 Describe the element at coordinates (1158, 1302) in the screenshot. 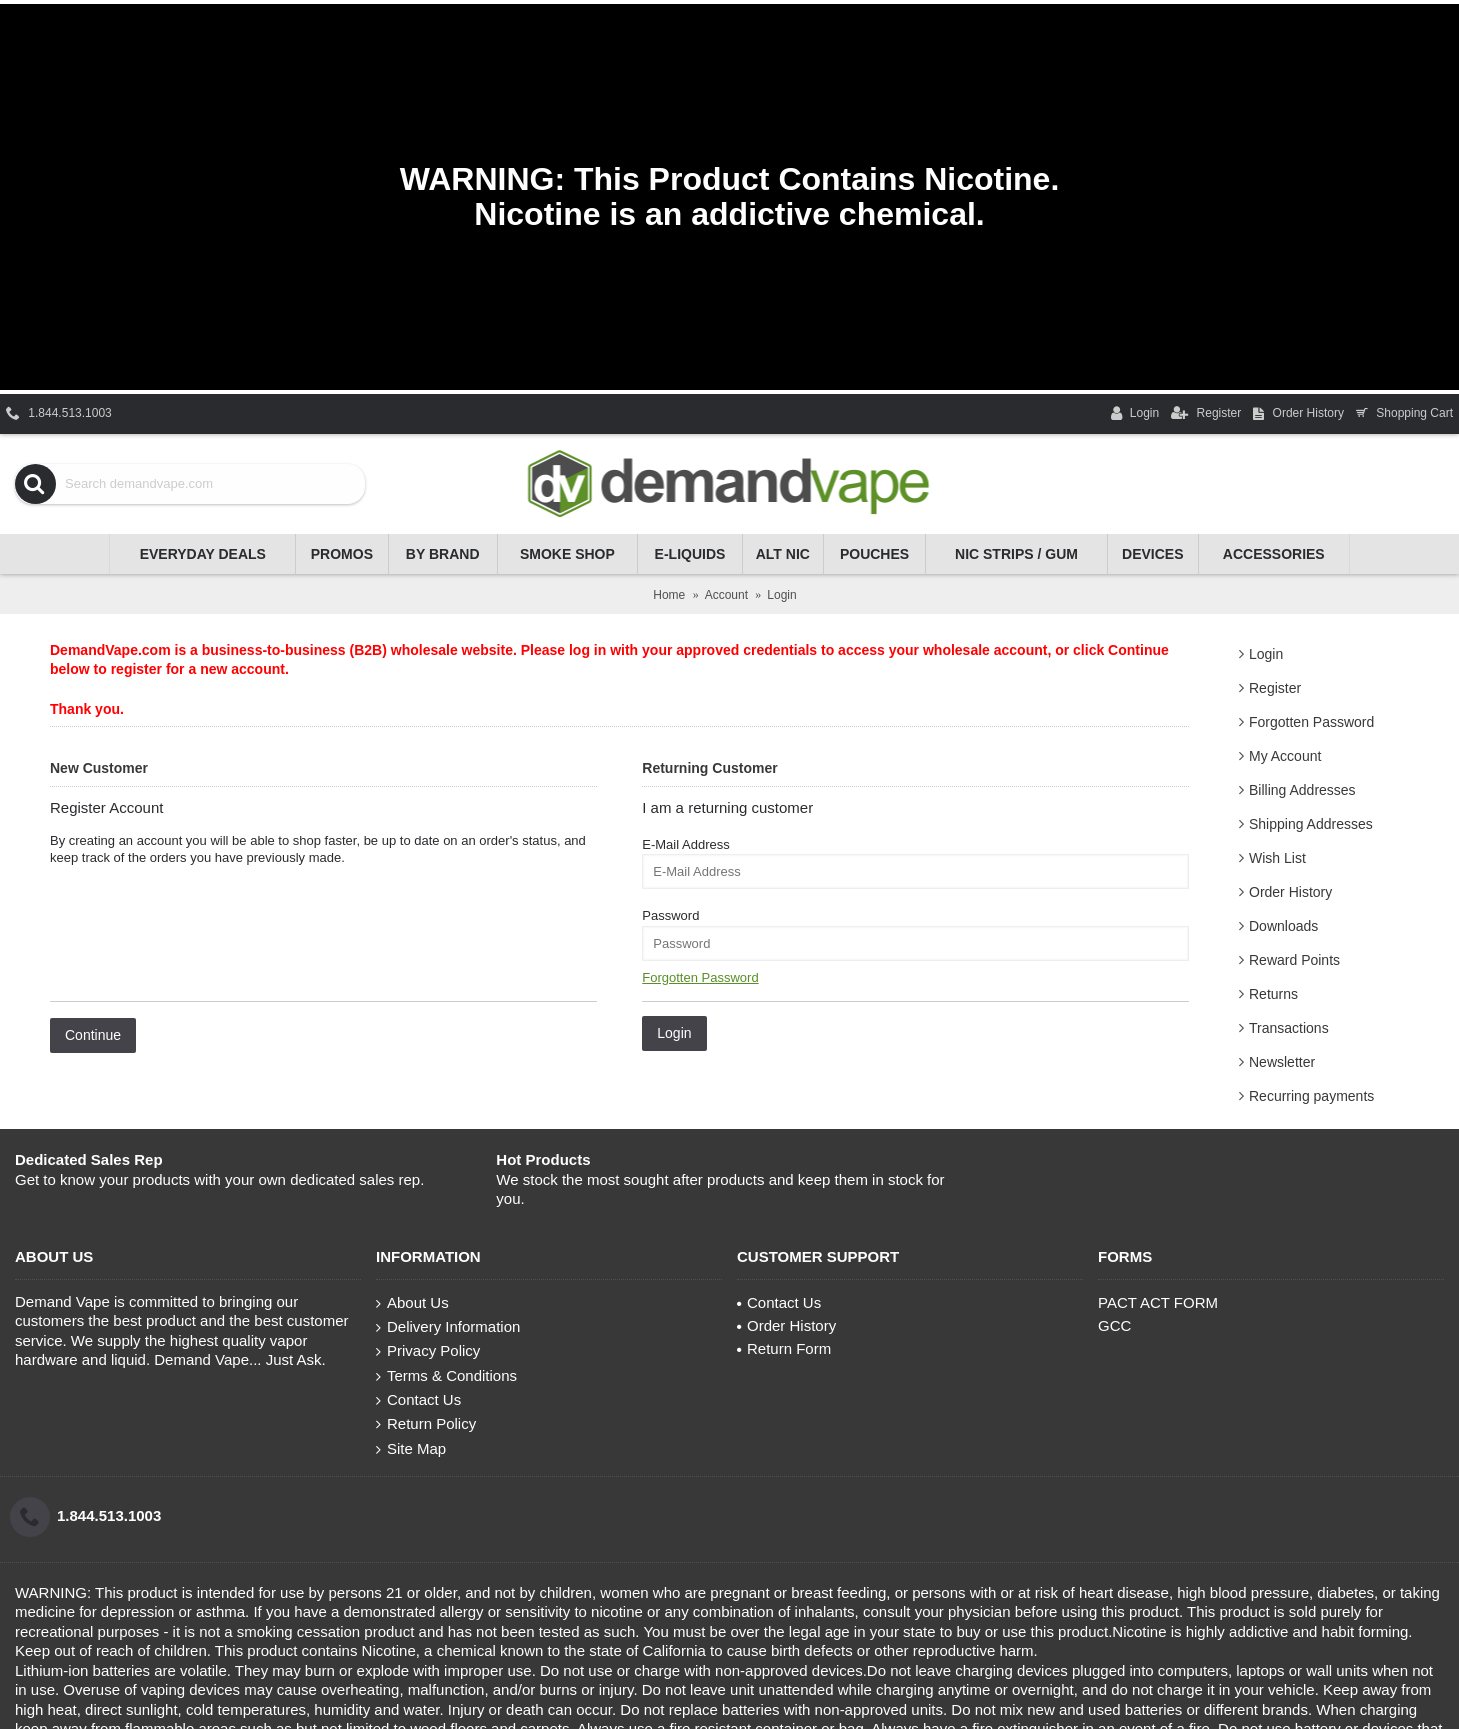

I see `PACT ACT FORM` at that location.